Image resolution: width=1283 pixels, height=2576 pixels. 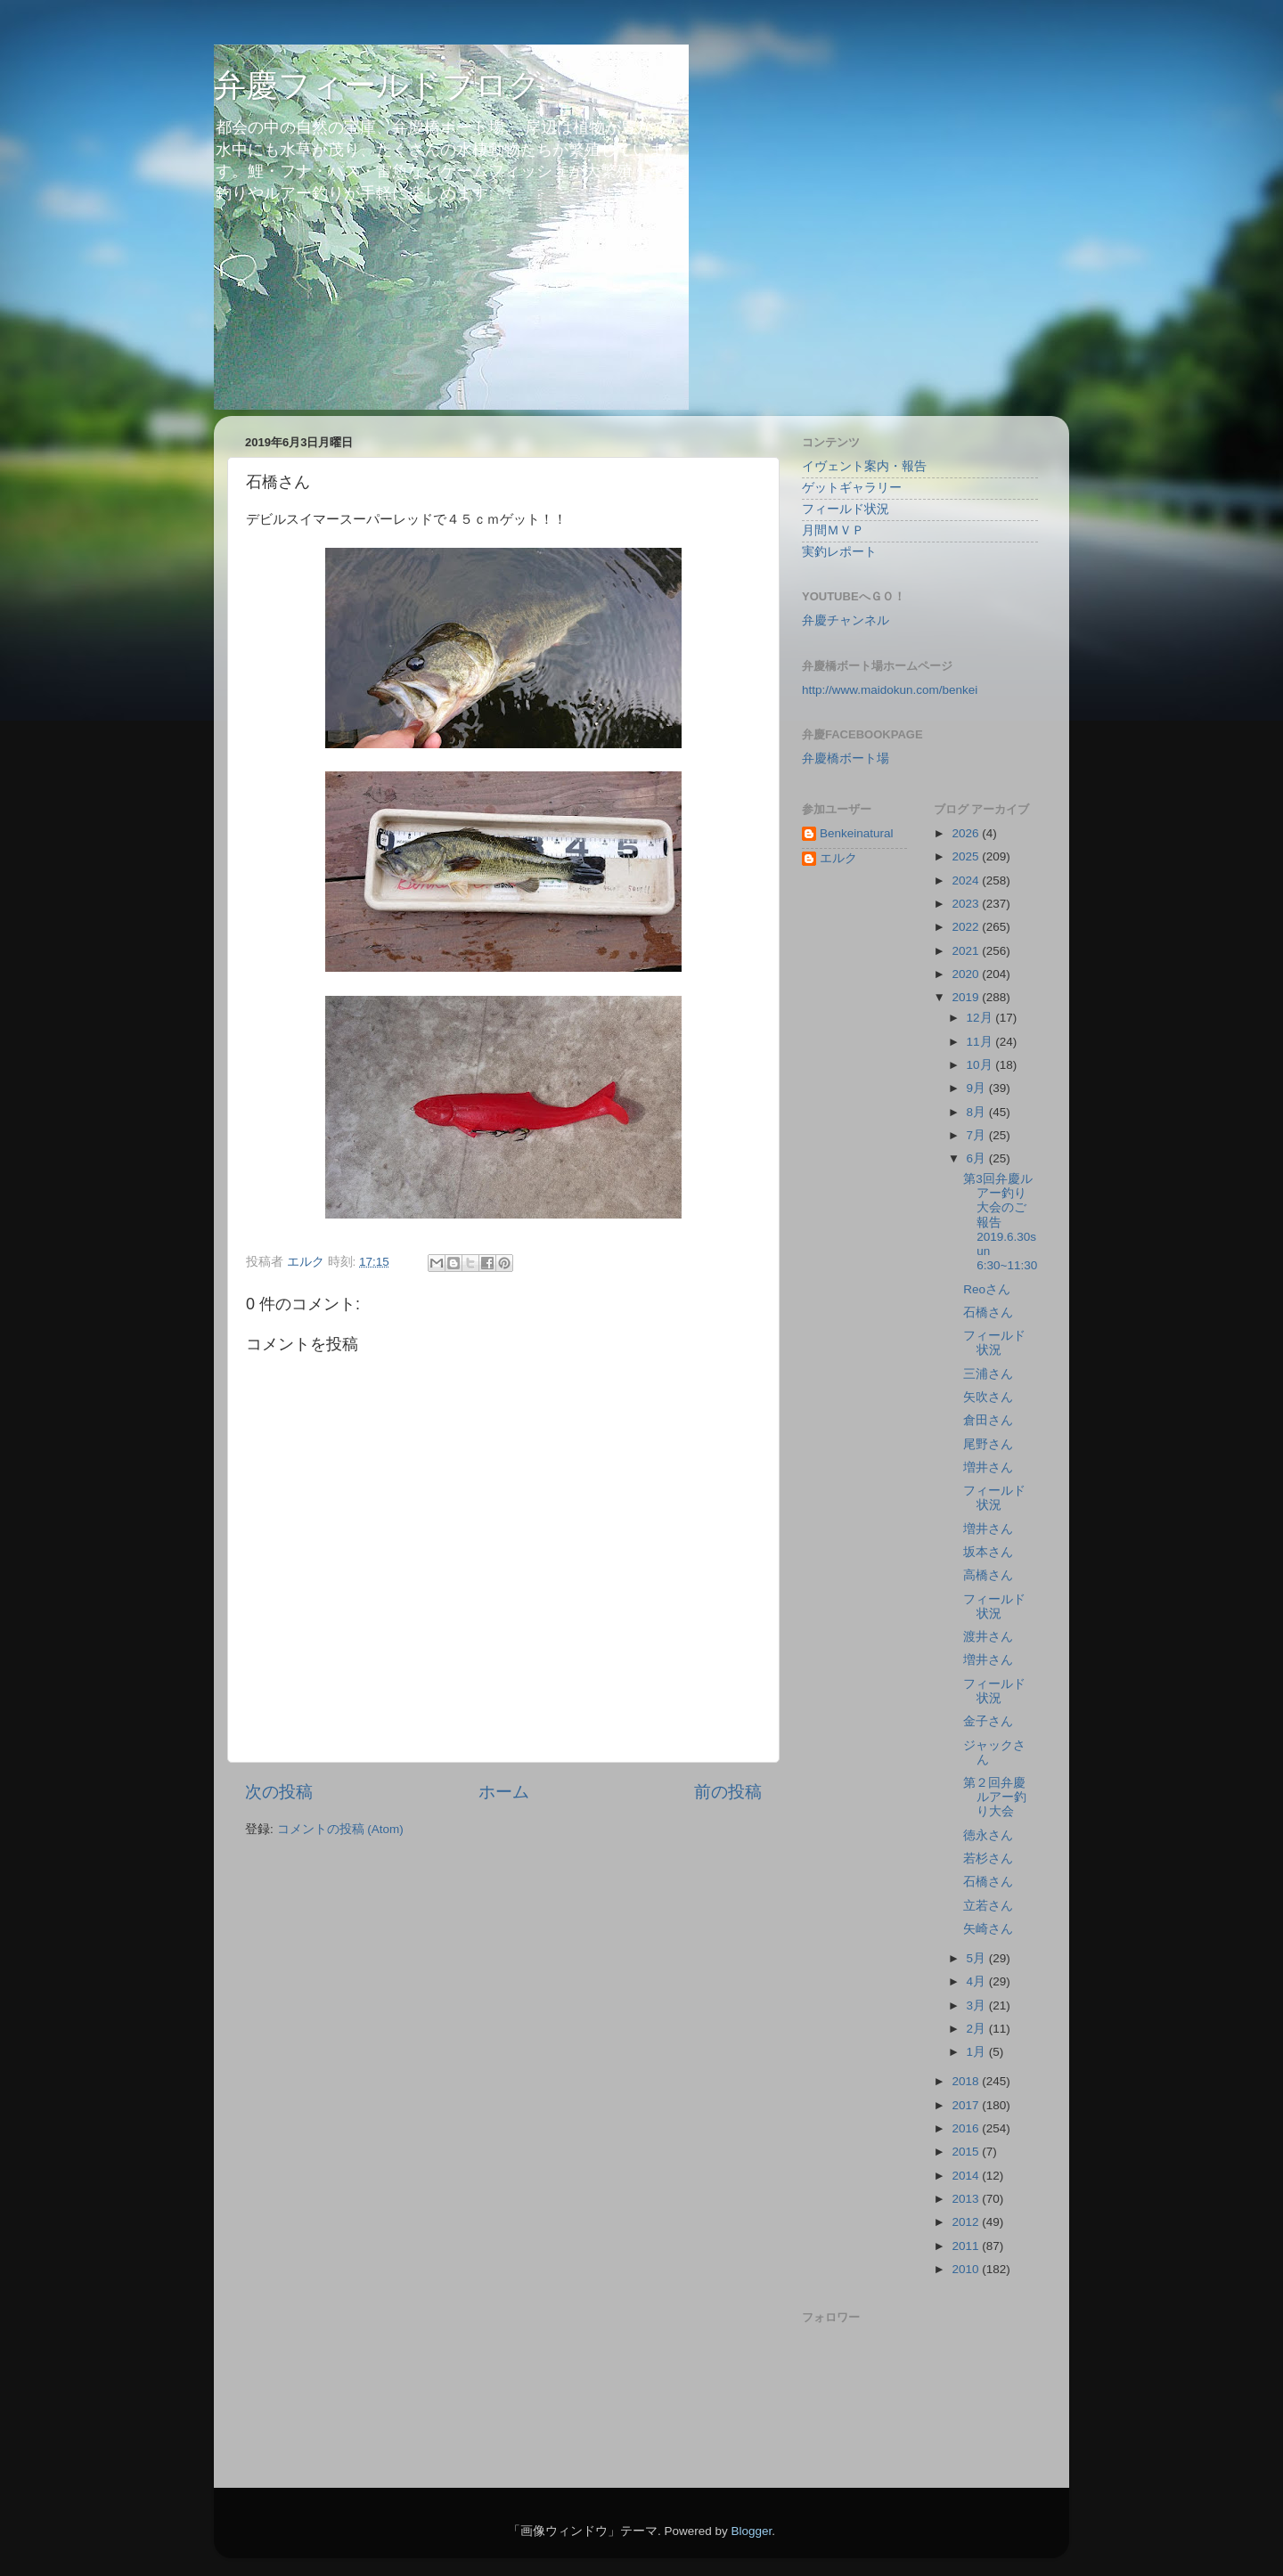 I want to click on 2025, so click(x=967, y=856).